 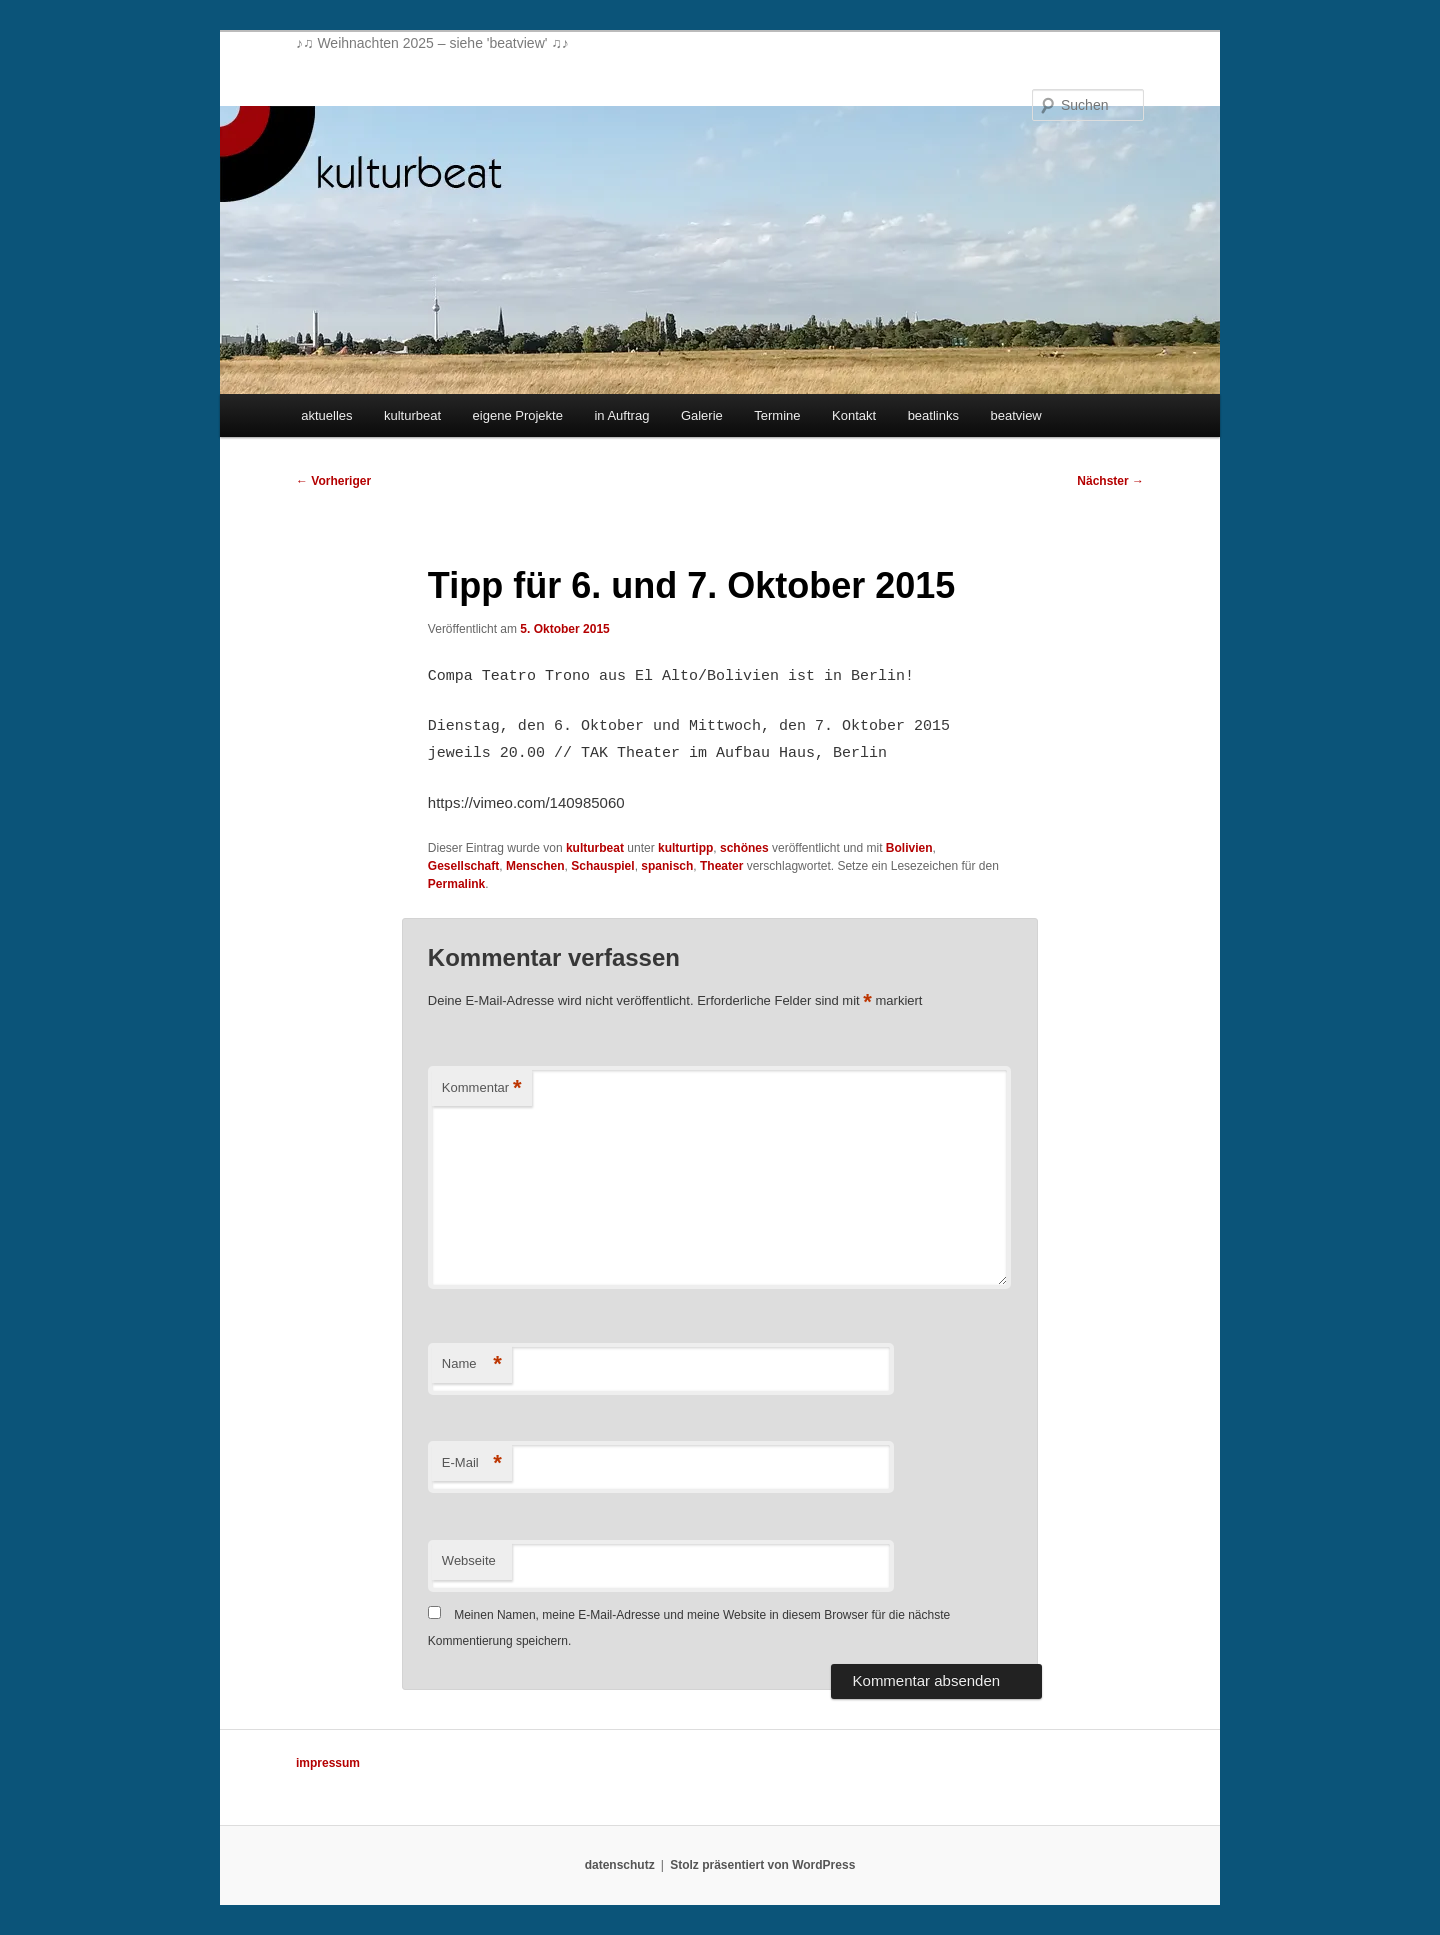 What do you see at coordinates (518, 415) in the screenshot?
I see `eigene Projekte` at bounding box center [518, 415].